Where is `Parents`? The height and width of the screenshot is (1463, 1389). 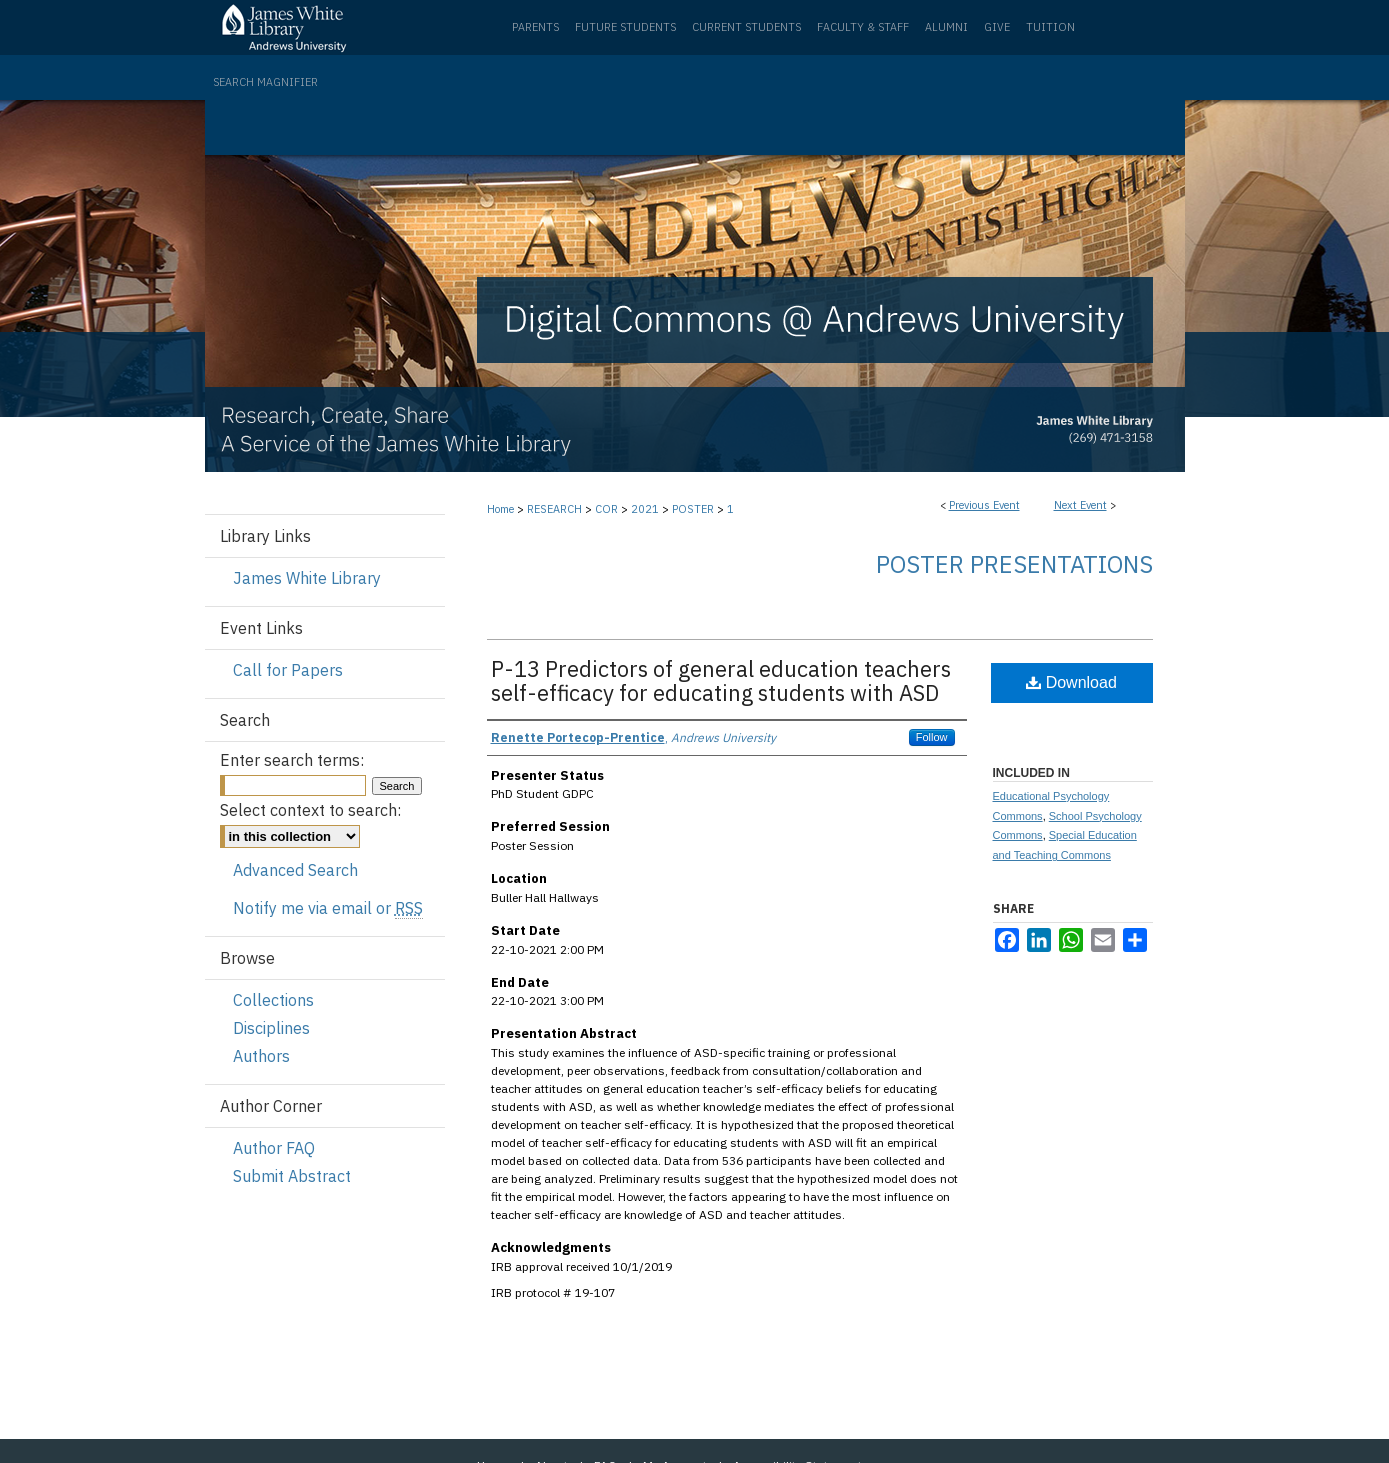 Parents is located at coordinates (535, 27).